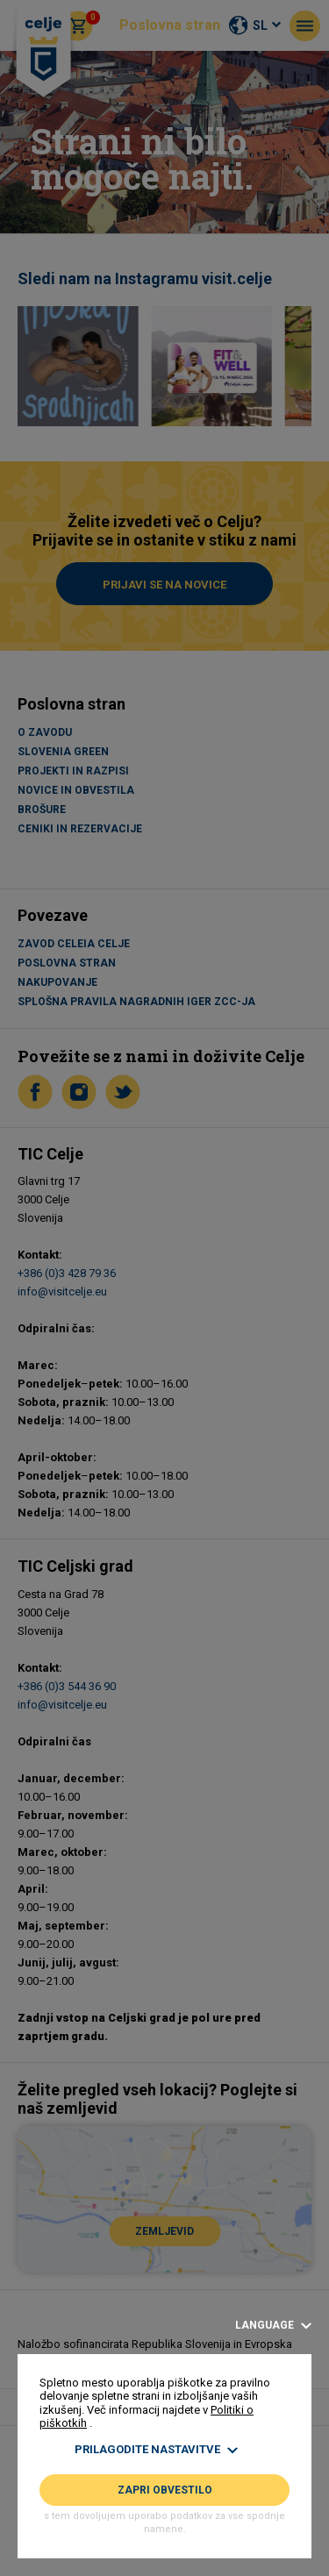 The width and height of the screenshot is (329, 2576). Describe the element at coordinates (165, 2490) in the screenshot. I see `Zapri obvestilo` at that location.